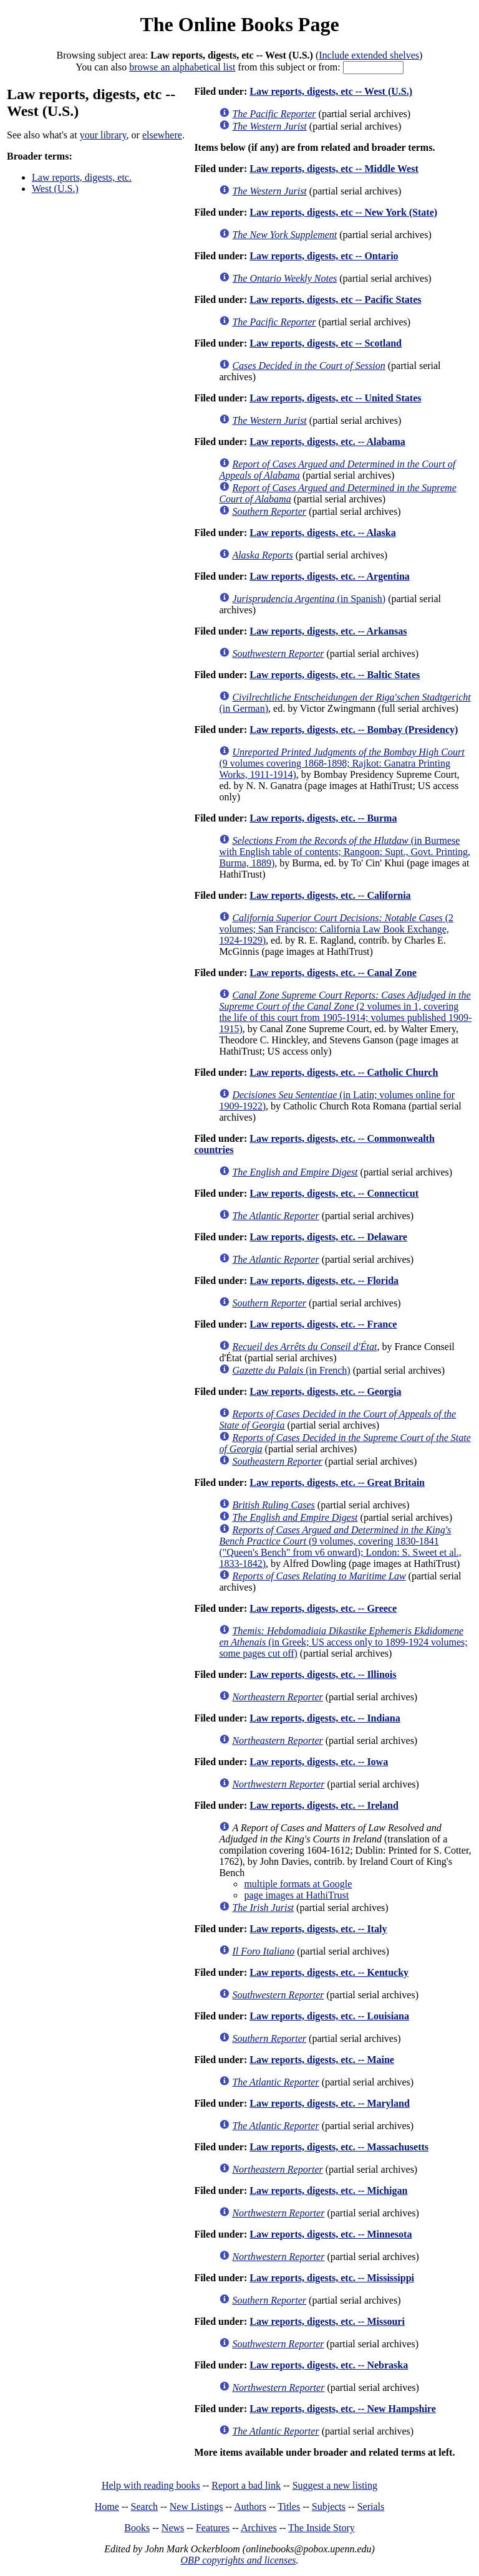 This screenshot has height=2576, width=479. Describe the element at coordinates (318, 1928) in the screenshot. I see `Law reports, digests, etc. -- Italy` at that location.